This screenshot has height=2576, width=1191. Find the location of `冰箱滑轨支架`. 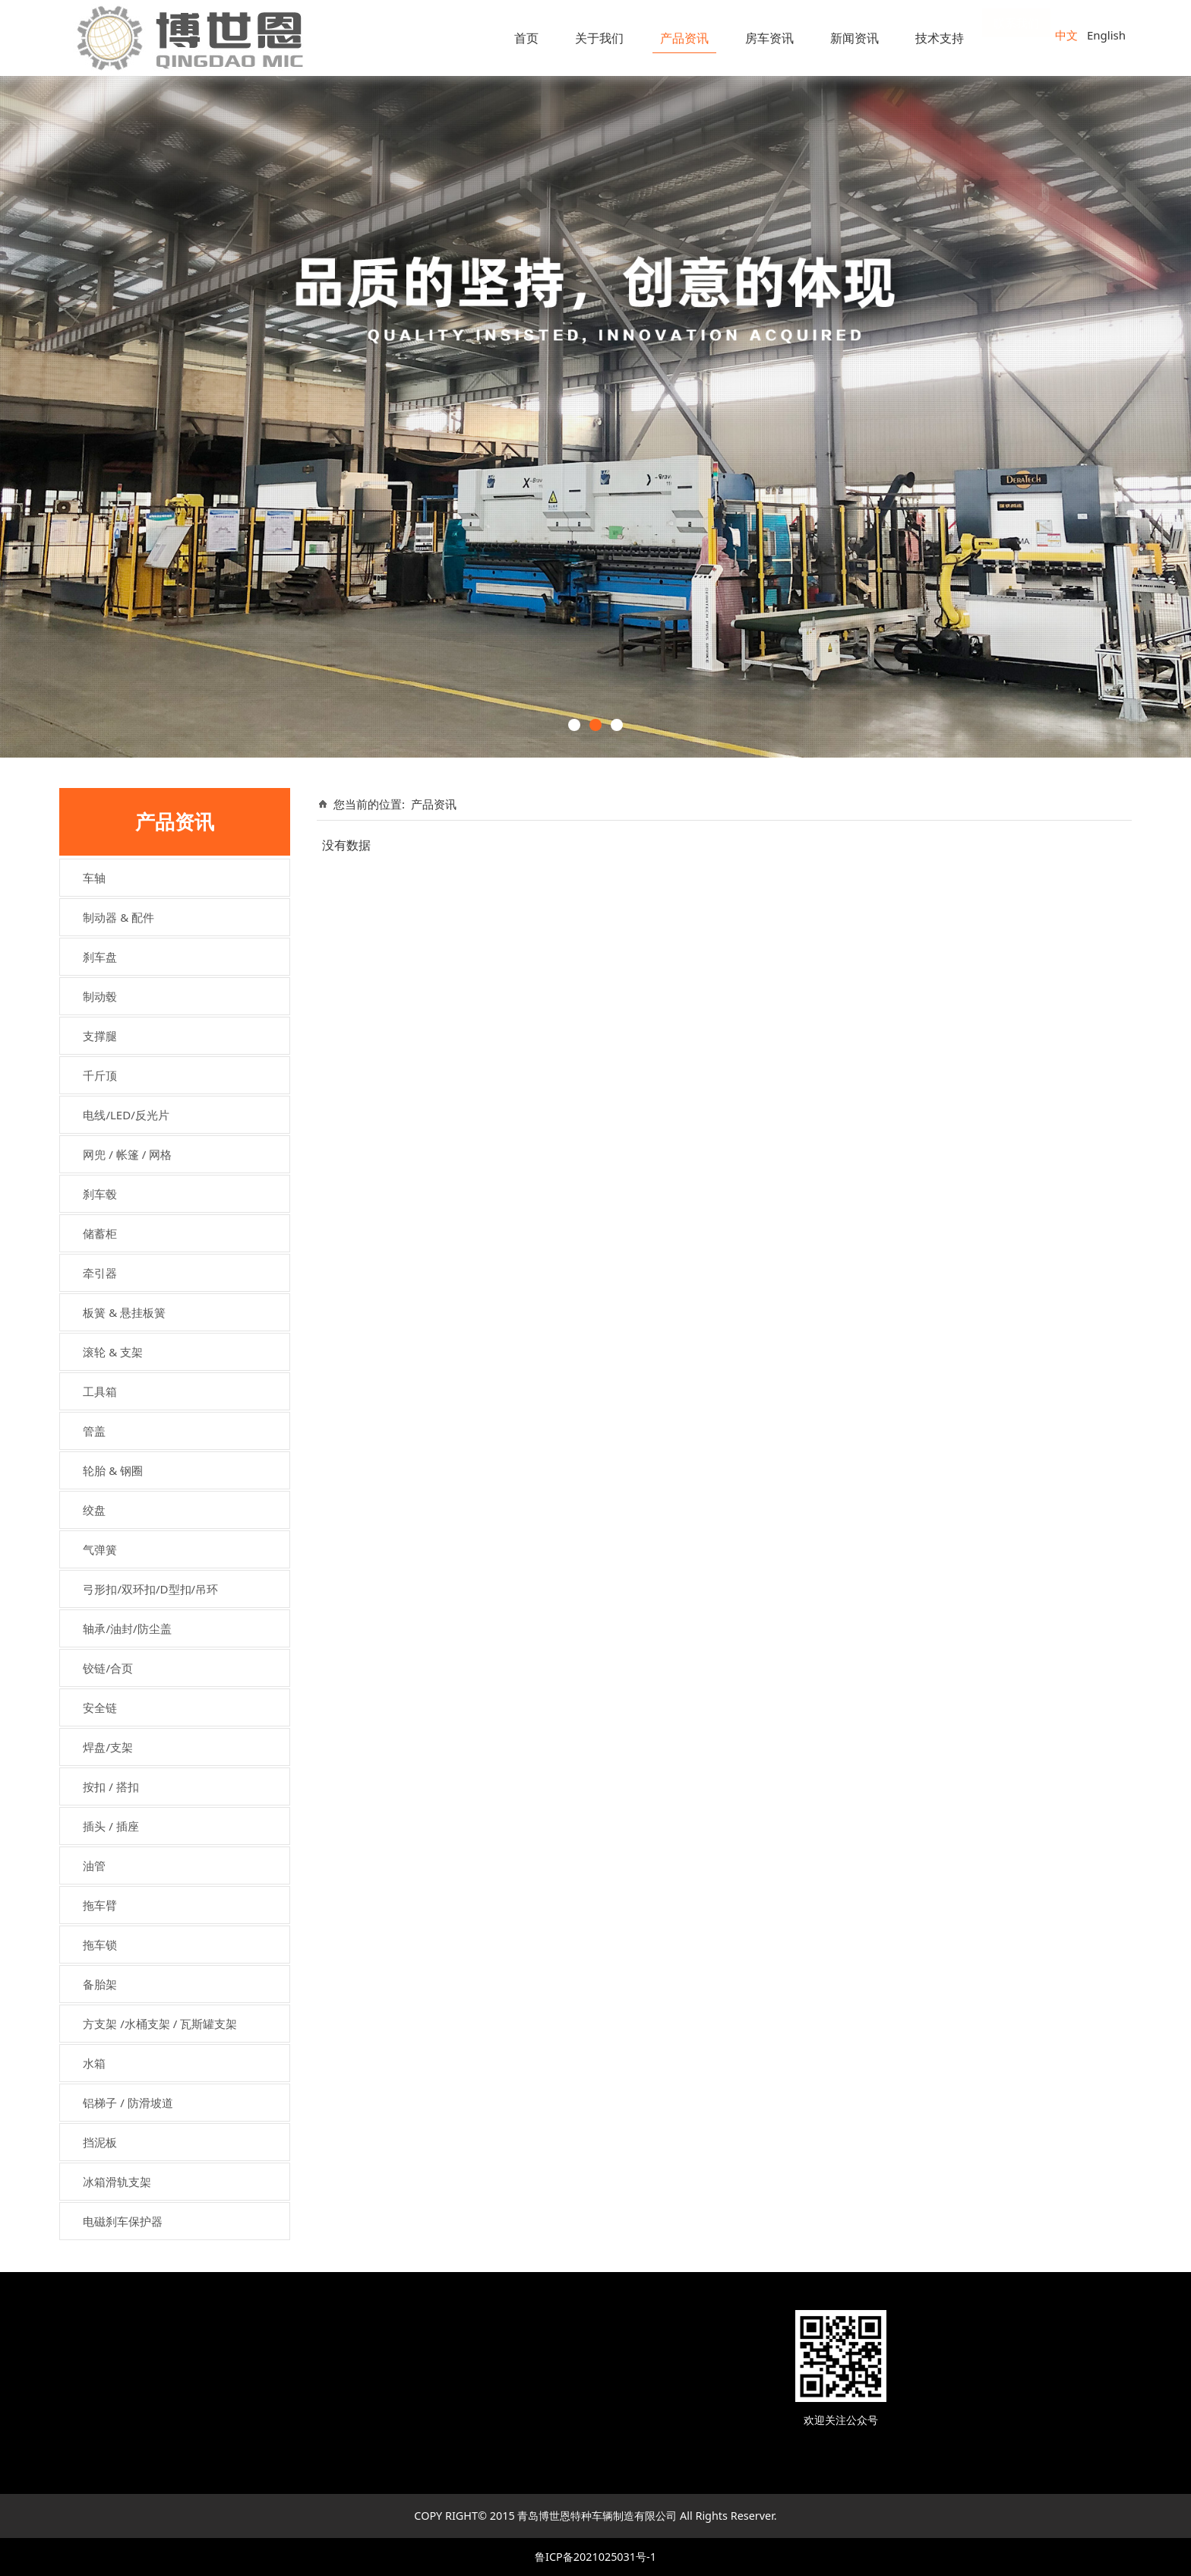

冰箱滑轨支架 is located at coordinates (117, 2181).